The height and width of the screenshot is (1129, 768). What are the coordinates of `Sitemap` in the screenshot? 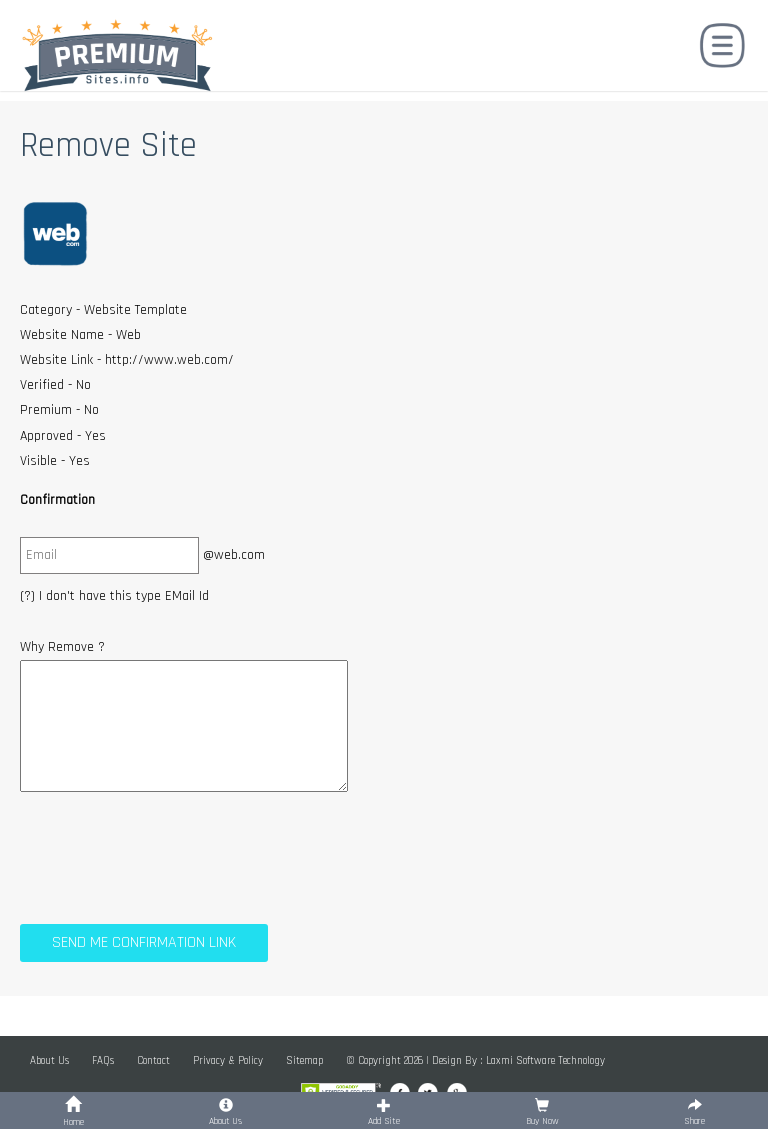 It's located at (304, 1061).